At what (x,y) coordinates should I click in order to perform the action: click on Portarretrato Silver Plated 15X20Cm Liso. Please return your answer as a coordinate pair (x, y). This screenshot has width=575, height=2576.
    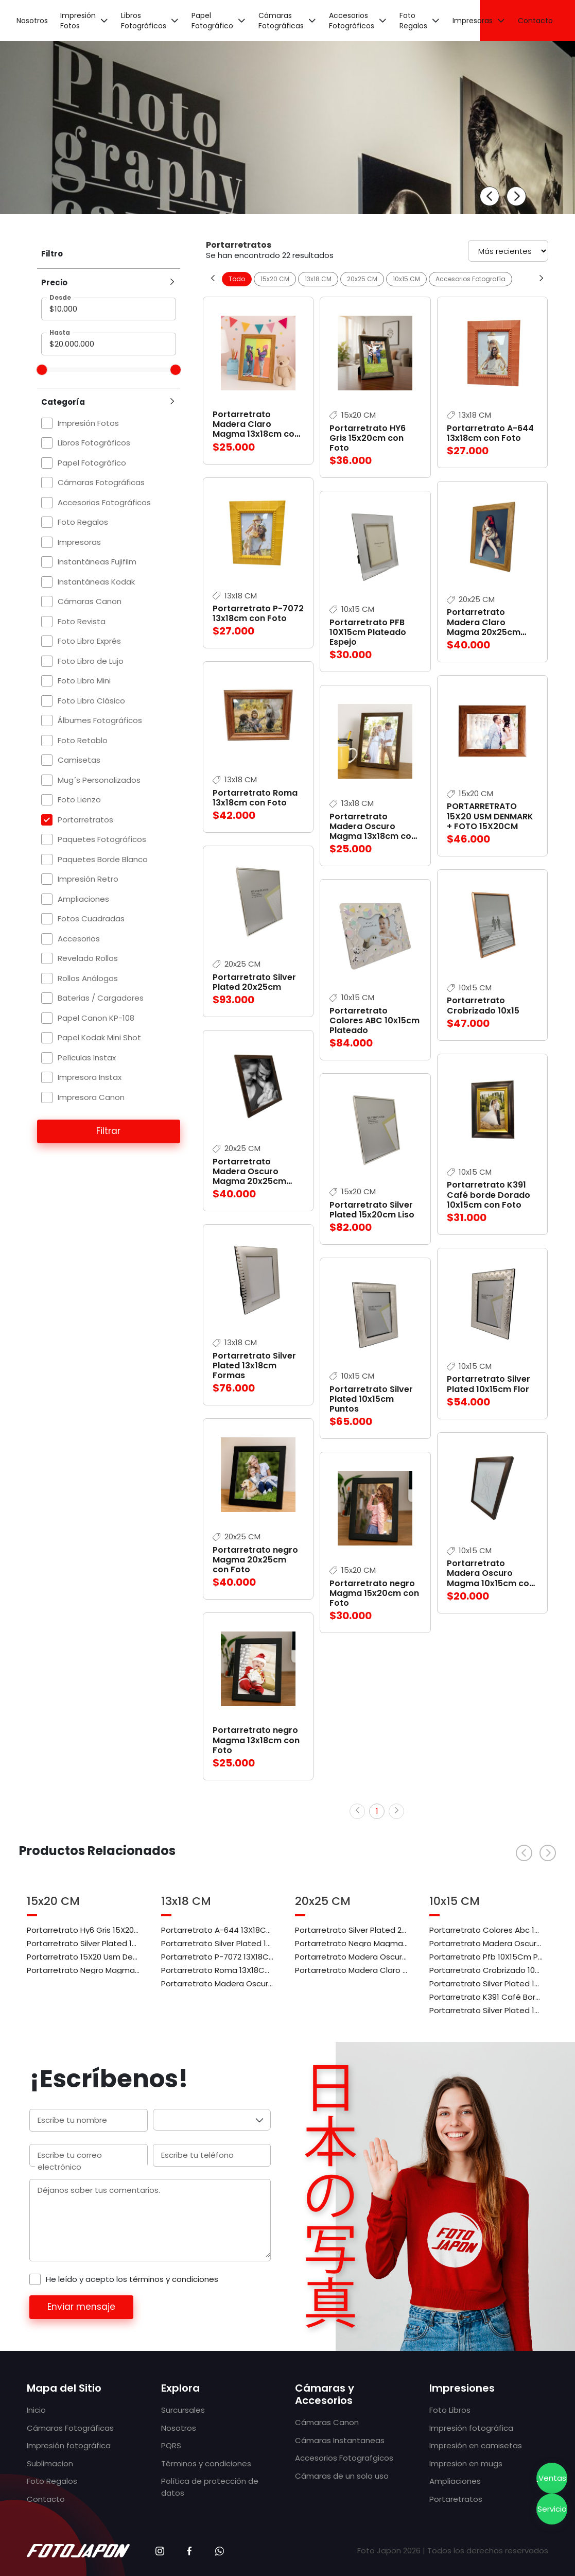
    Looking at the image, I should click on (84, 1942).